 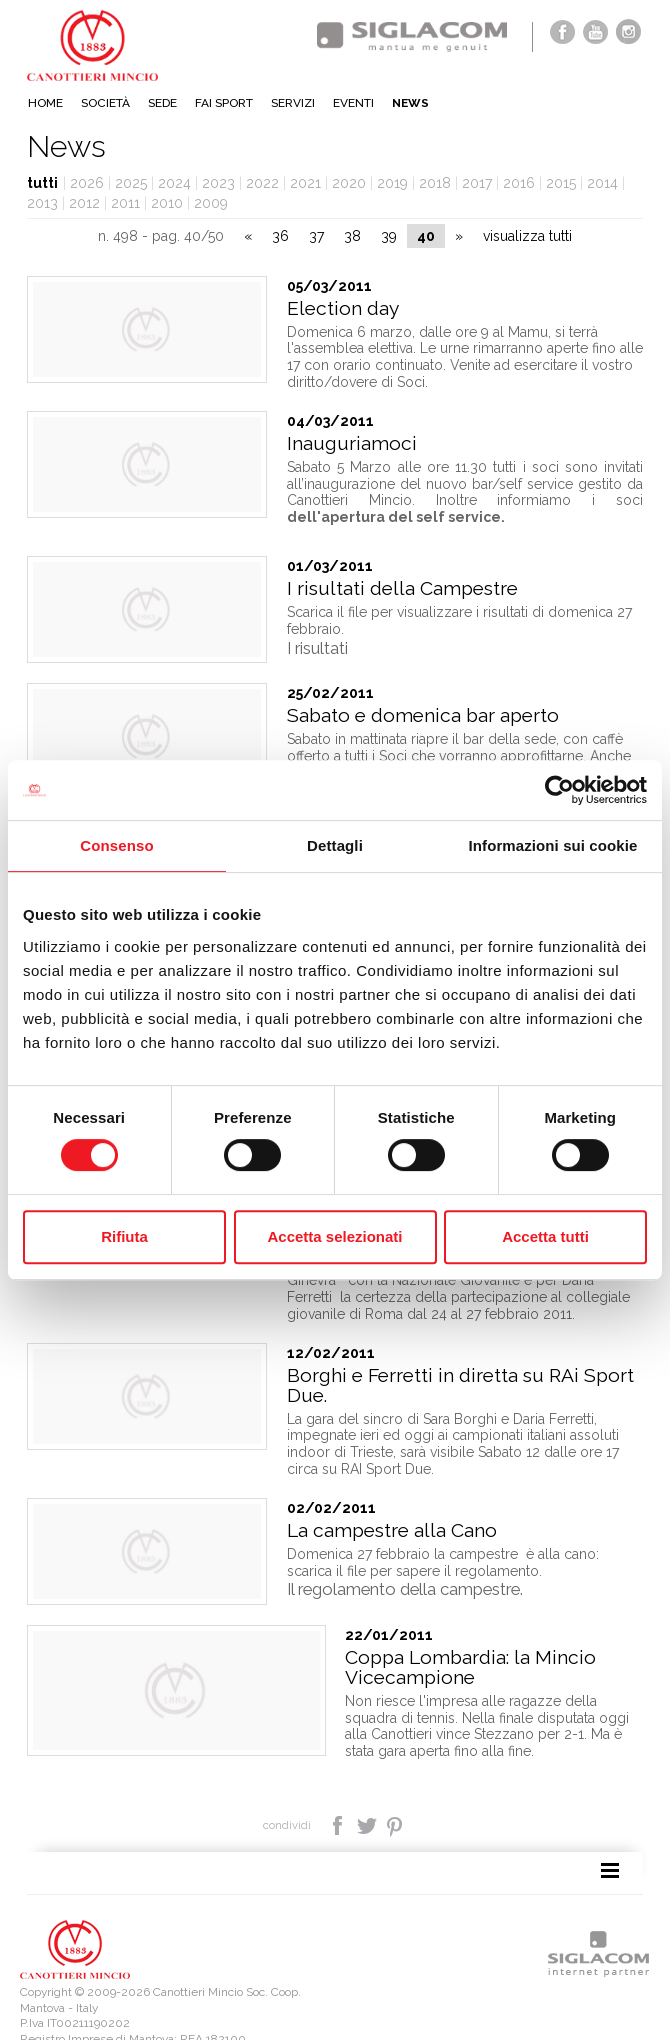 What do you see at coordinates (125, 203) in the screenshot?
I see `2011` at bounding box center [125, 203].